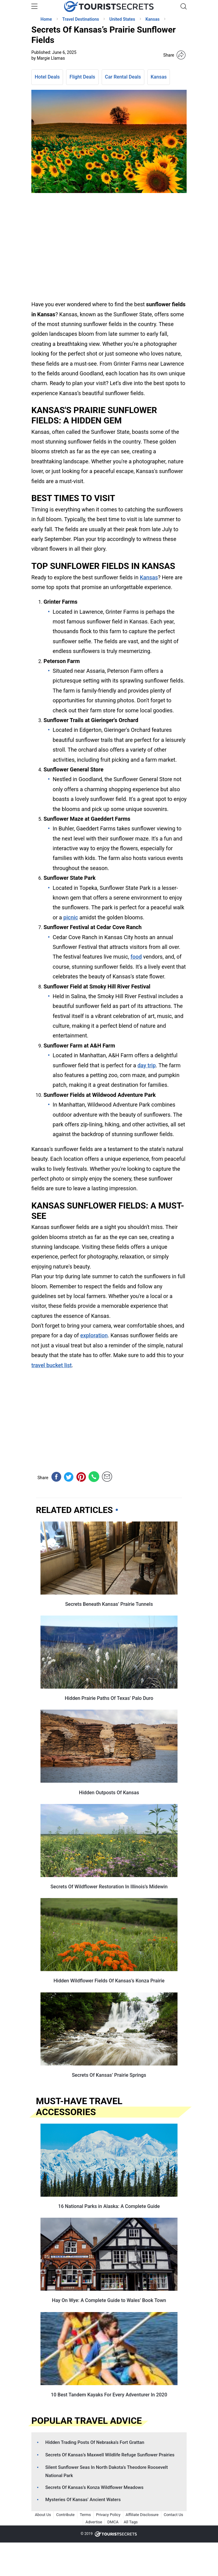  I want to click on Secrets Beneath Kansas’ Prairie Tunnels, so click(109, 1604).